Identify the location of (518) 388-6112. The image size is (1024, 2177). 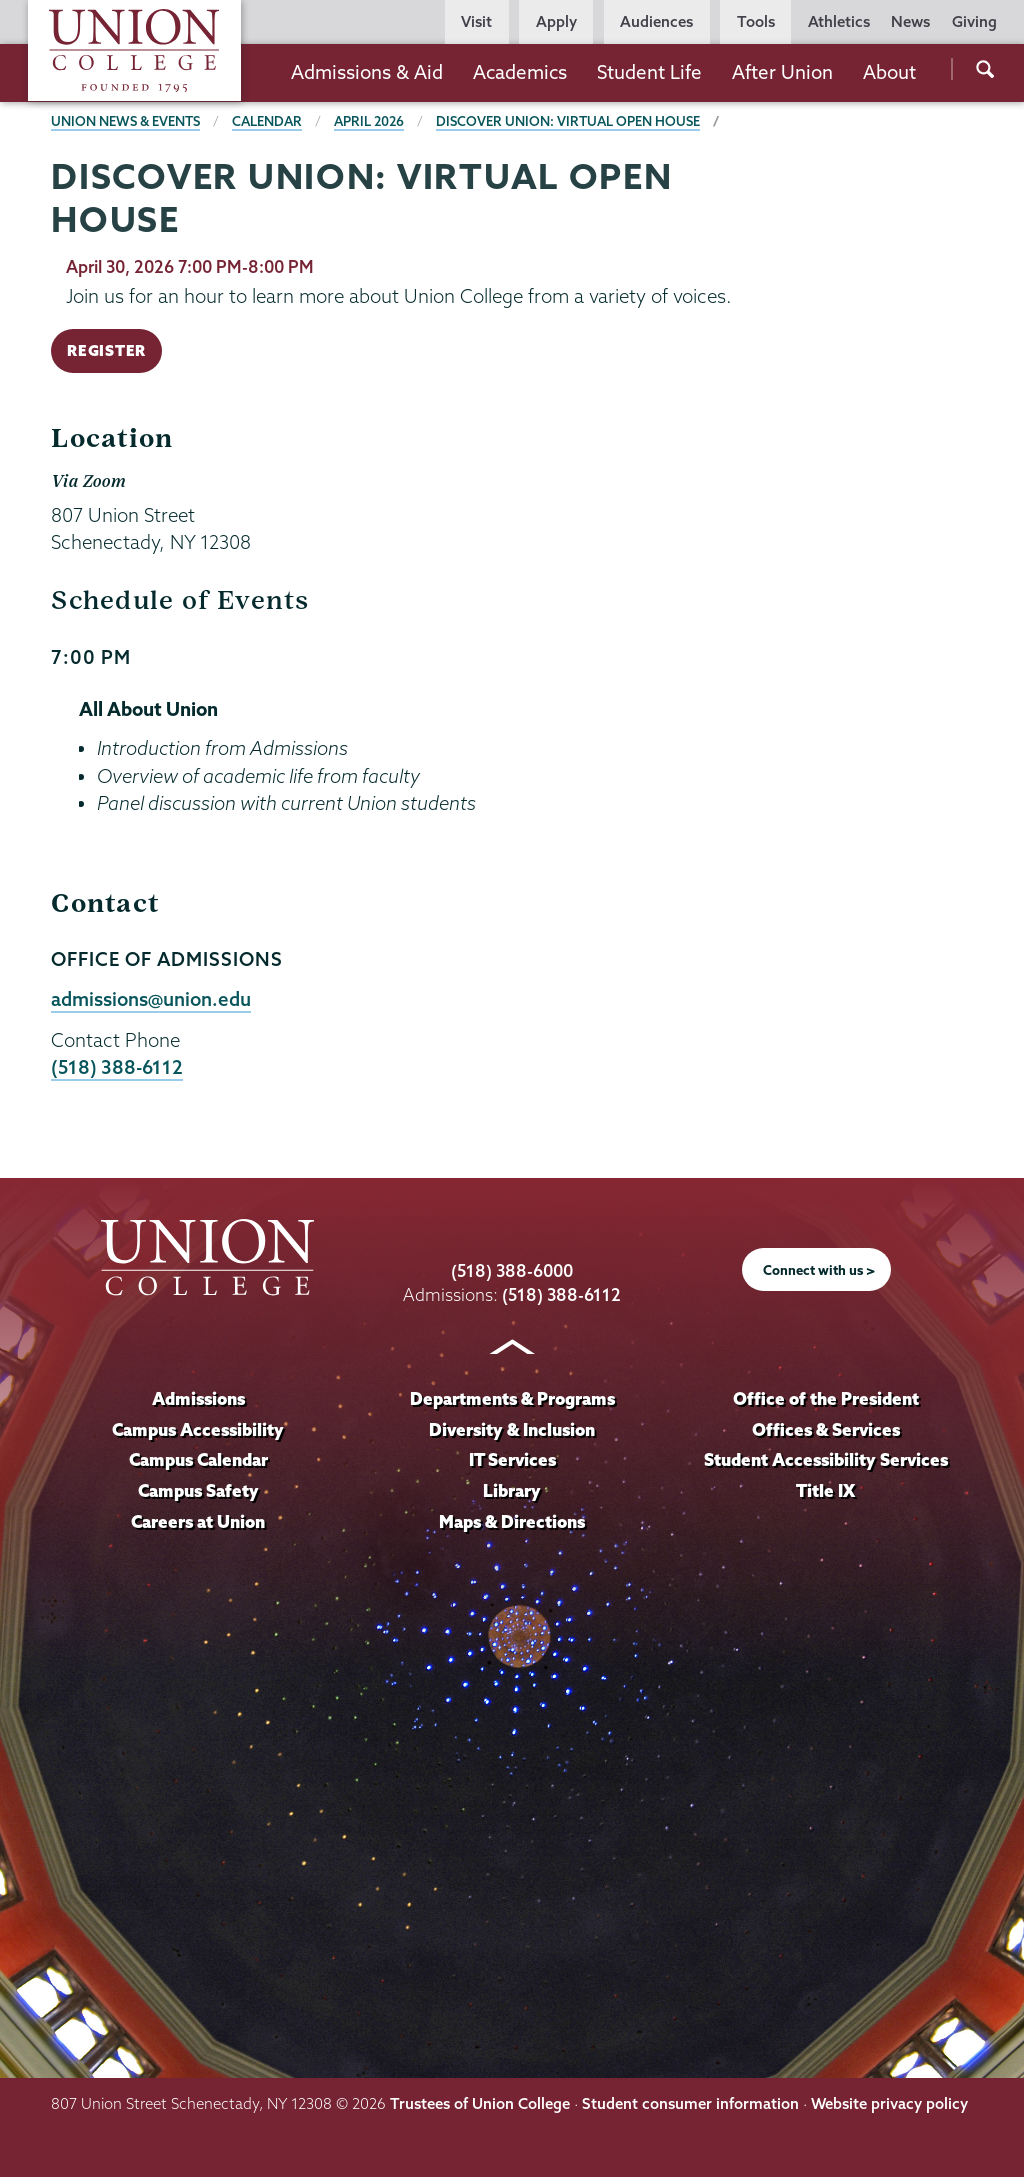
(117, 1067).